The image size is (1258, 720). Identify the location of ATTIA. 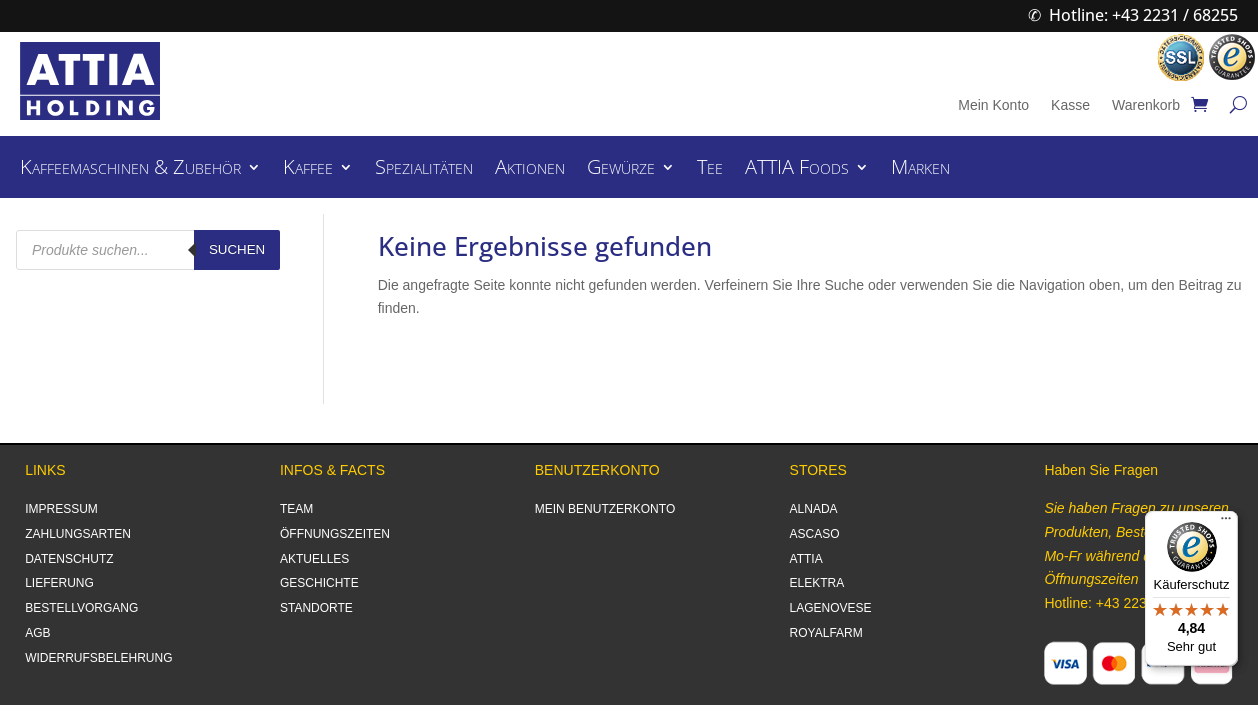
(806, 559).